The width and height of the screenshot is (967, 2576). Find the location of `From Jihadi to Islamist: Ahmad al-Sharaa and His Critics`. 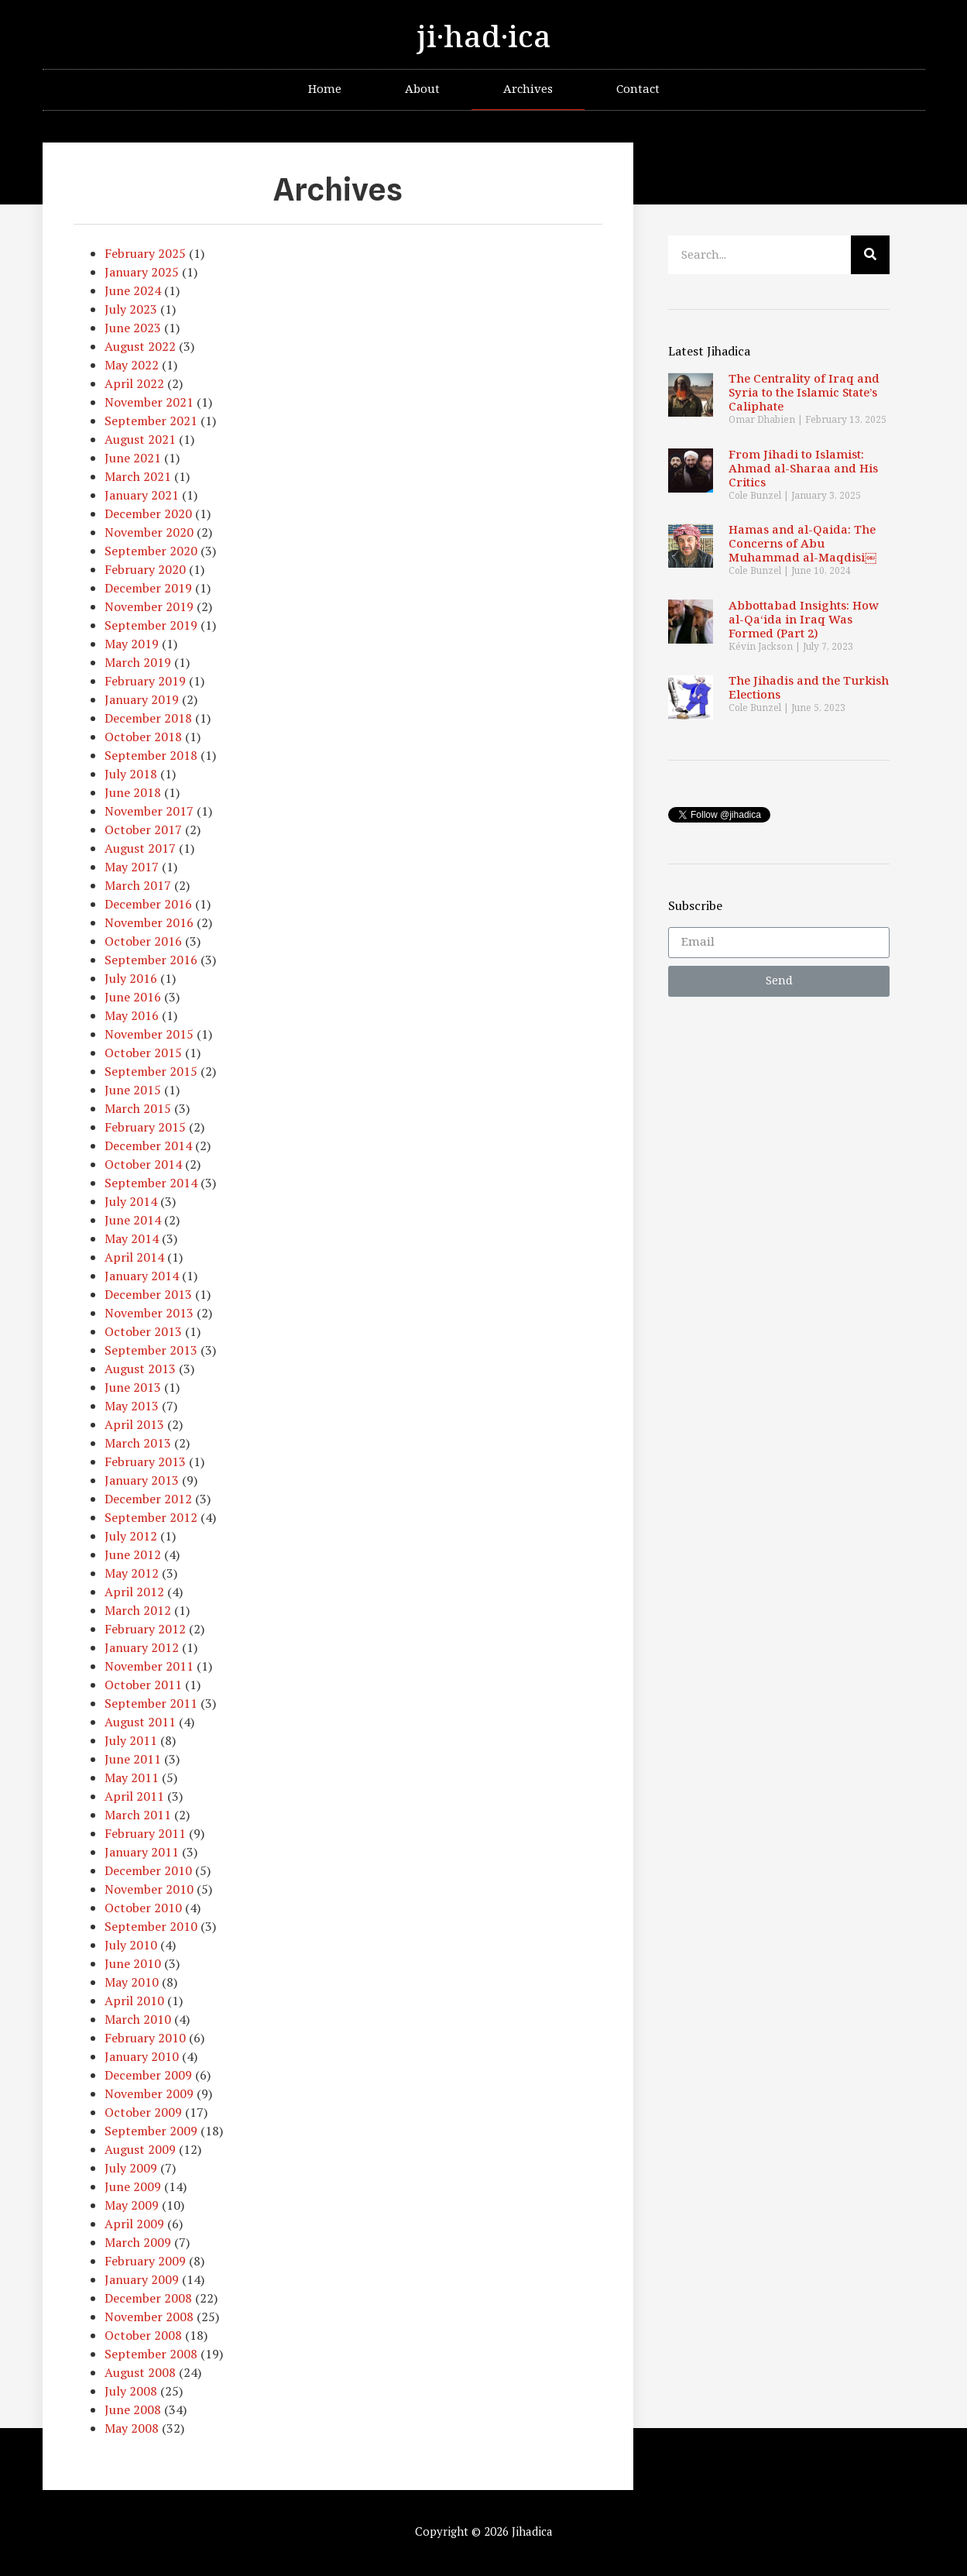

From Jihadi to Islamist: Ahmad al-Sharaa and His Critics is located at coordinates (803, 468).